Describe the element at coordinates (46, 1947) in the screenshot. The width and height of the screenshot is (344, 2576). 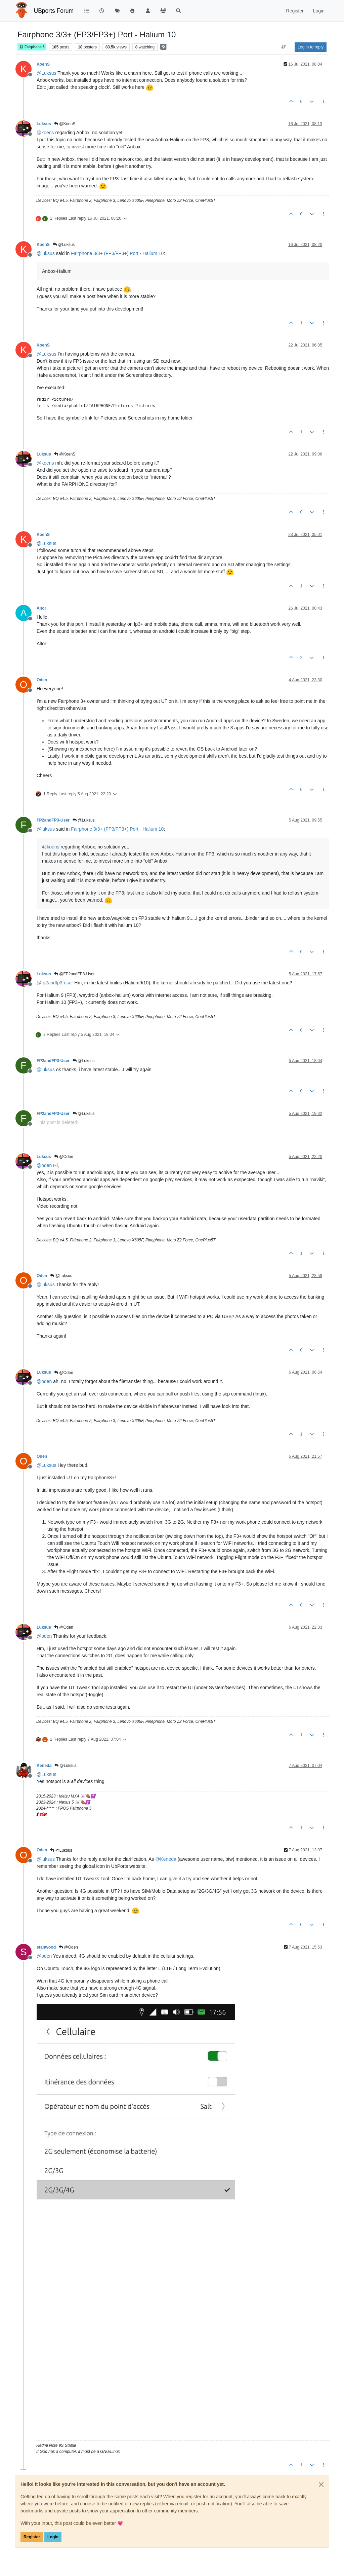
I see `stanwood` at that location.